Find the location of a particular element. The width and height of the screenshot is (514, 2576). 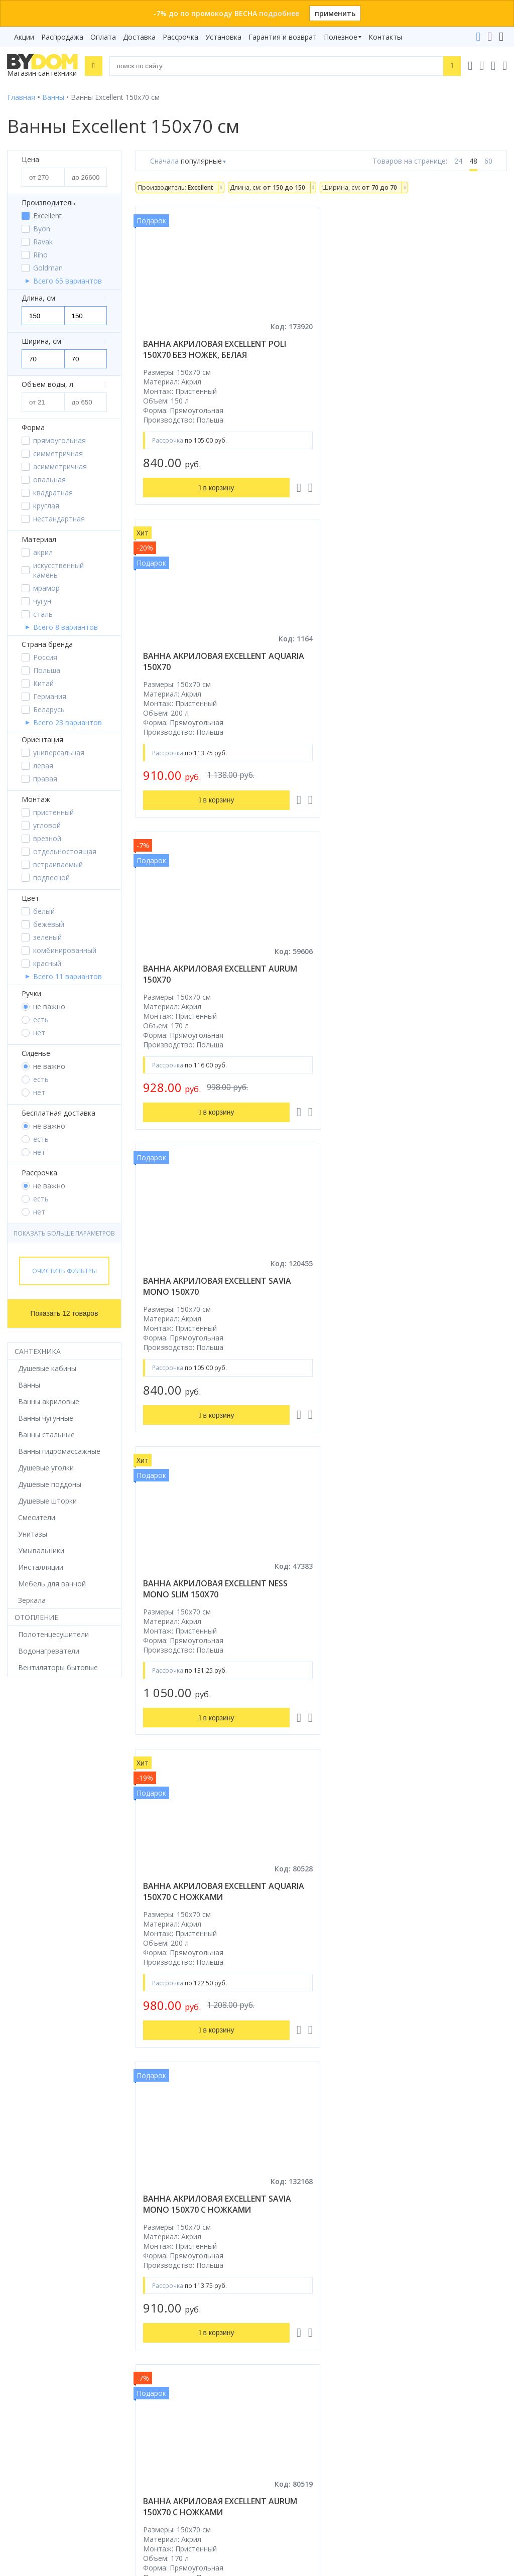

ванна акриловая excellent ness mono 150x70 с ножками is located at coordinates (215, 1911).